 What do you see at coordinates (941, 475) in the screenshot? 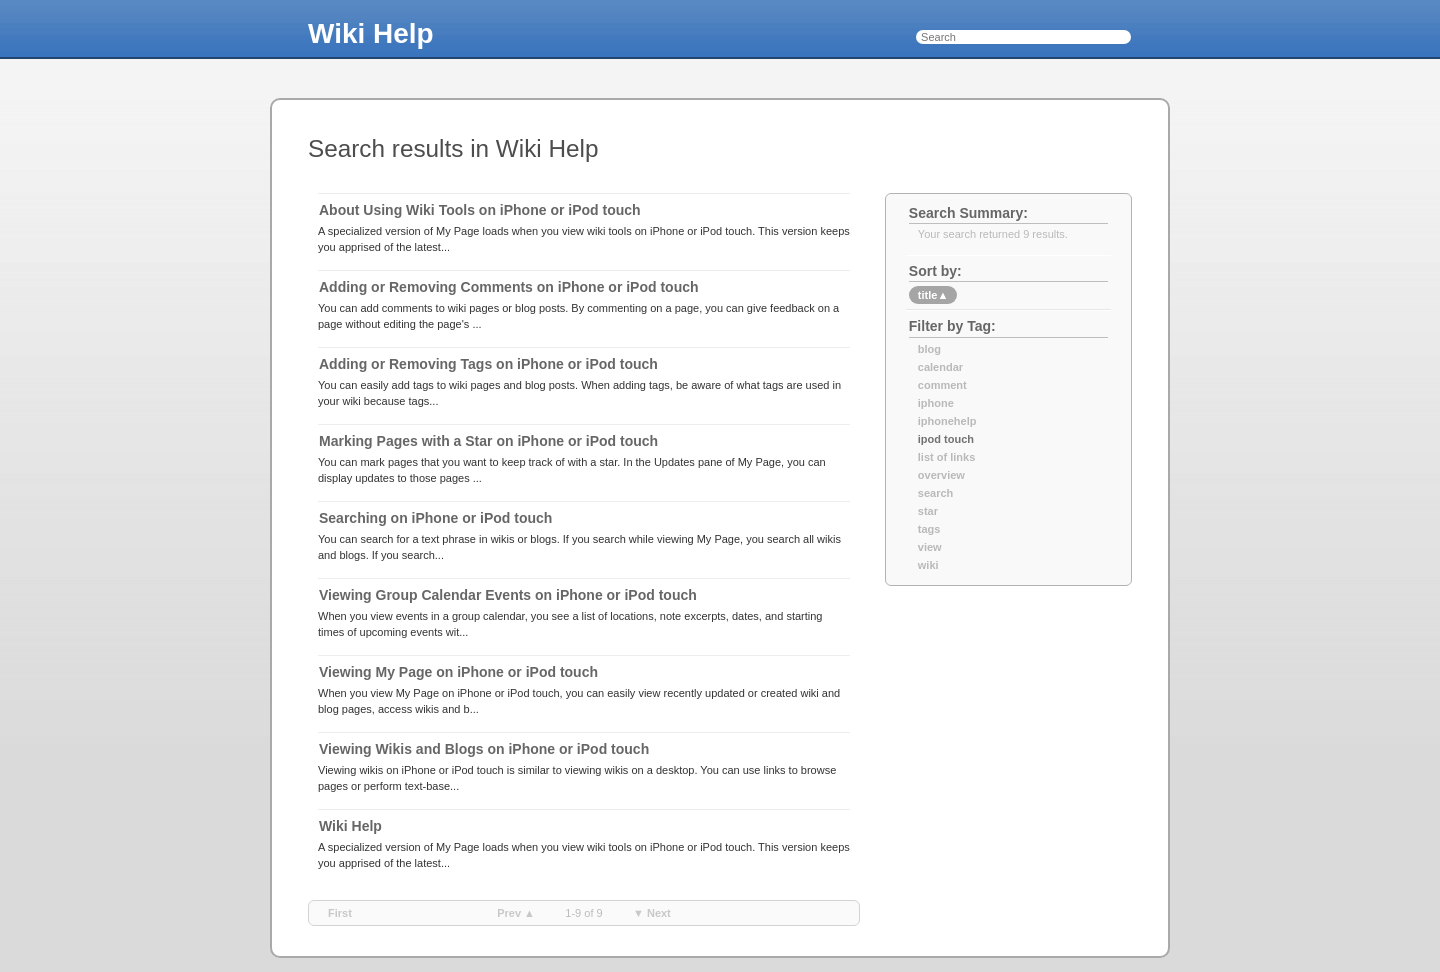
I see `overview` at bounding box center [941, 475].